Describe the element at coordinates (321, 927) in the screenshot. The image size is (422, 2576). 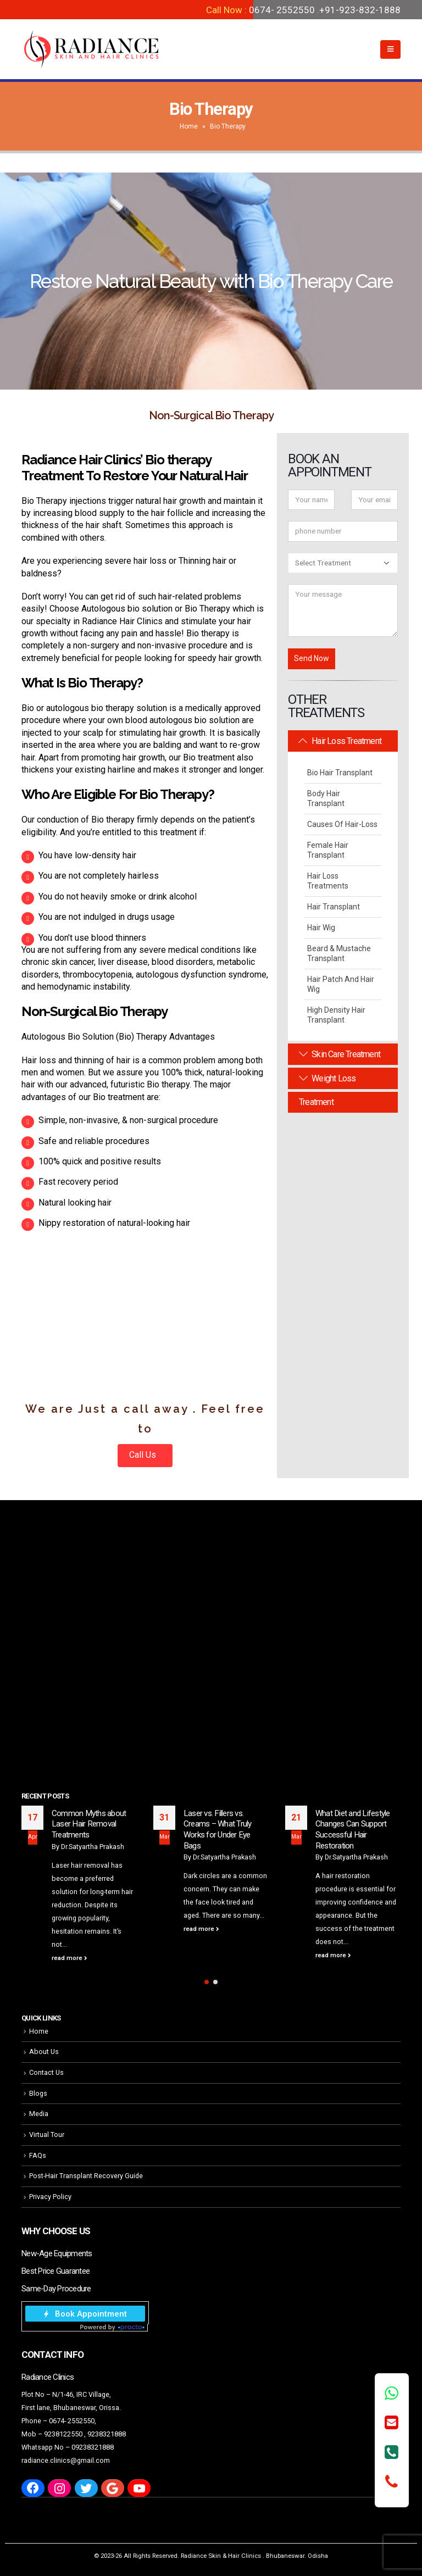
I see `Hair Wig` at that location.